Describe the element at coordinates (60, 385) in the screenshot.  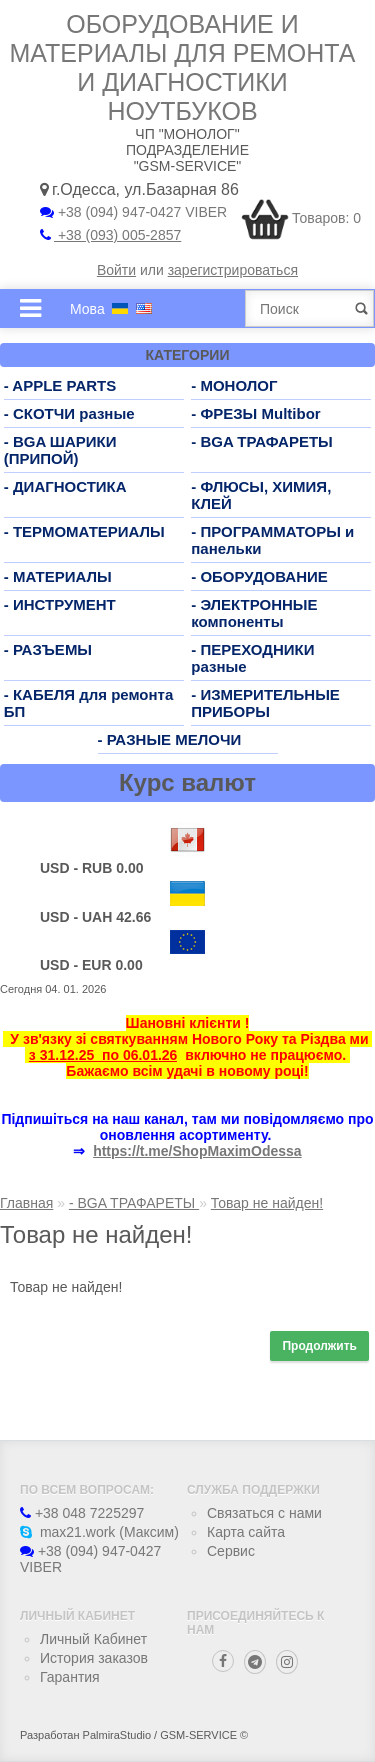
I see `- APPLE PARTS` at that location.